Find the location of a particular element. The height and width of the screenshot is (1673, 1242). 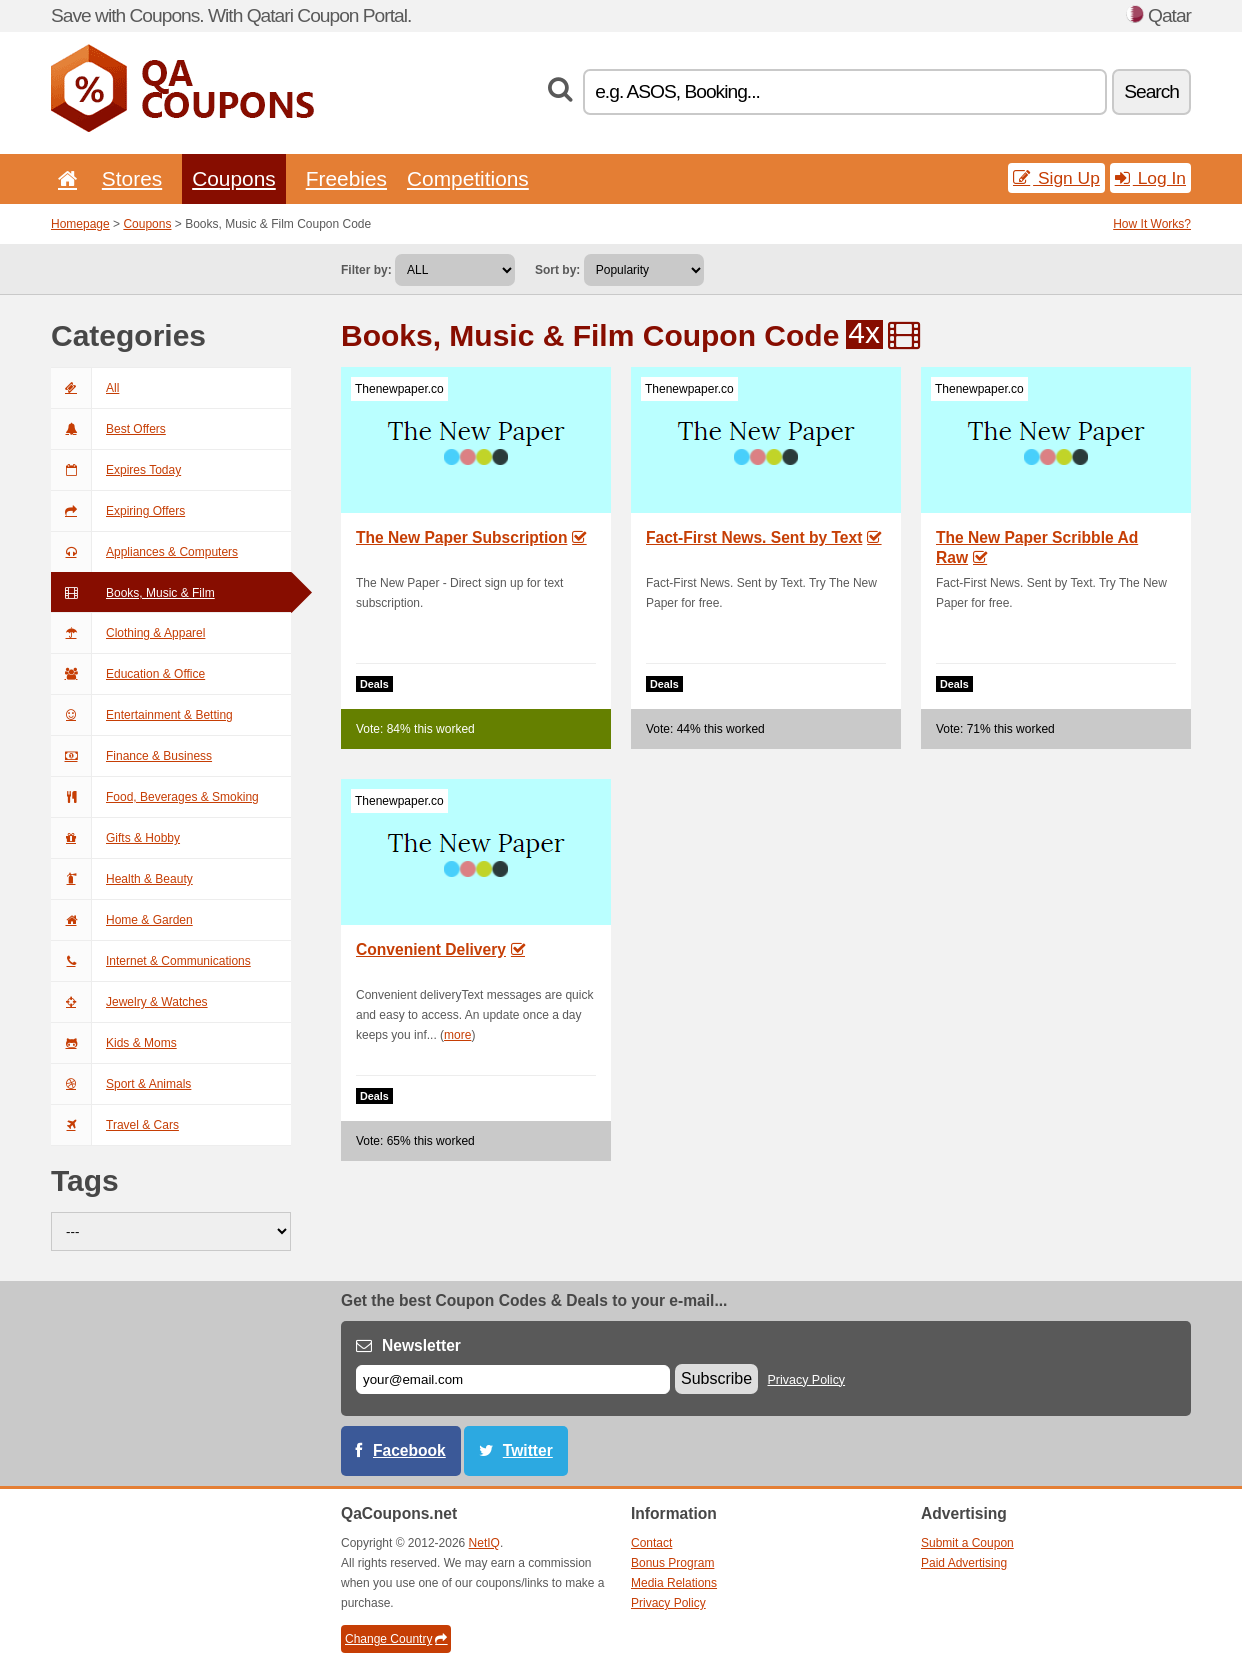

Competitions is located at coordinates (468, 178).